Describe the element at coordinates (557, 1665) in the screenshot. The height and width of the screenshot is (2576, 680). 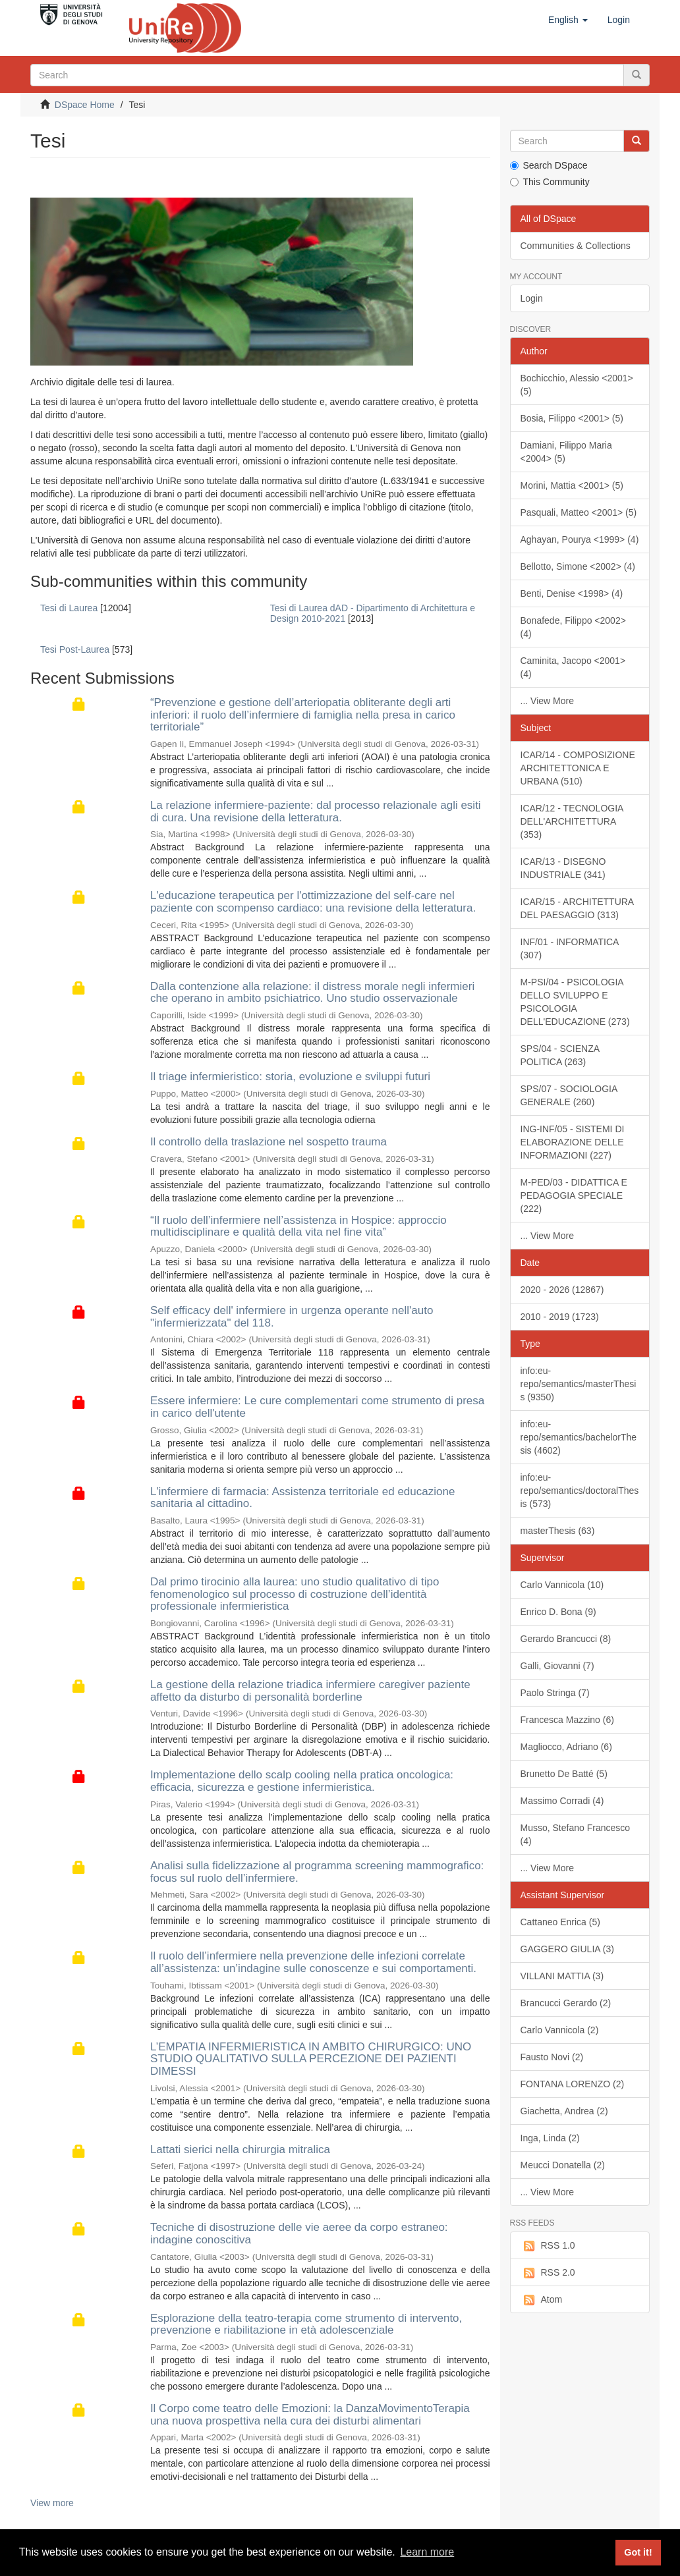
I see `Galli, Giovanni (7)` at that location.